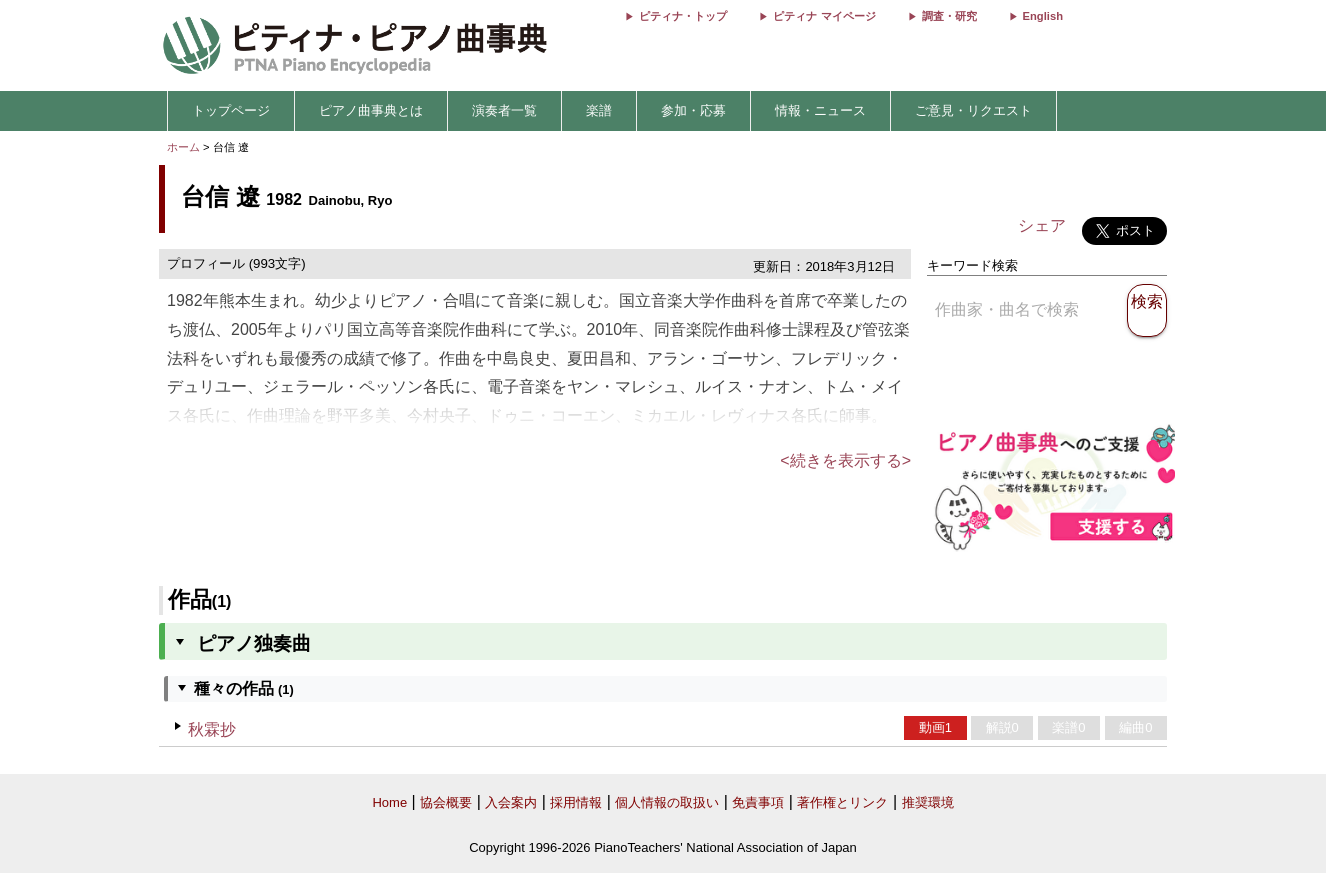  Describe the element at coordinates (1042, 225) in the screenshot. I see `シェア` at that location.